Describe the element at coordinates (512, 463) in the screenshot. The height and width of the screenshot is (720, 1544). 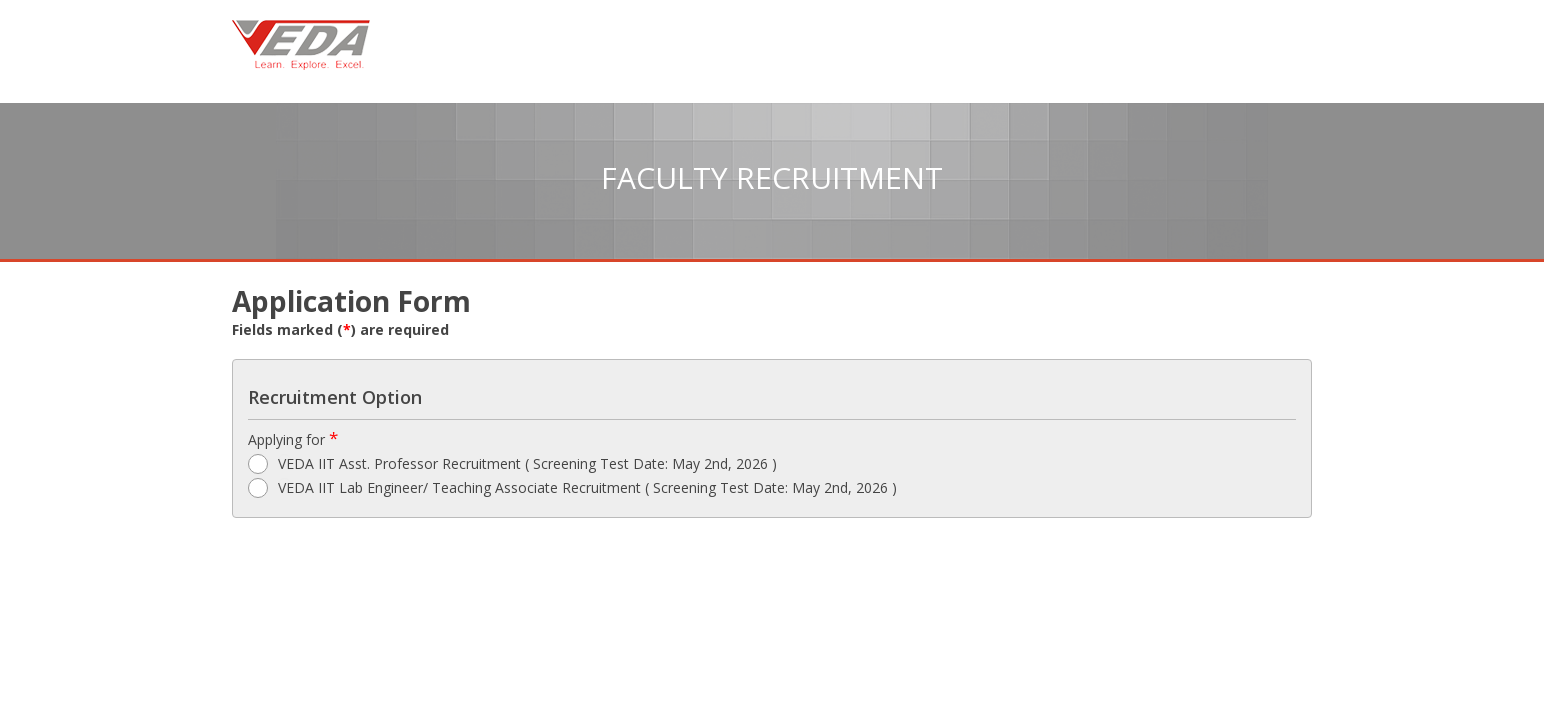
I see `VEDA IIT Asst. Professor Recruitment ( Screening Test Date: May 2nd, 2026 )` at that location.